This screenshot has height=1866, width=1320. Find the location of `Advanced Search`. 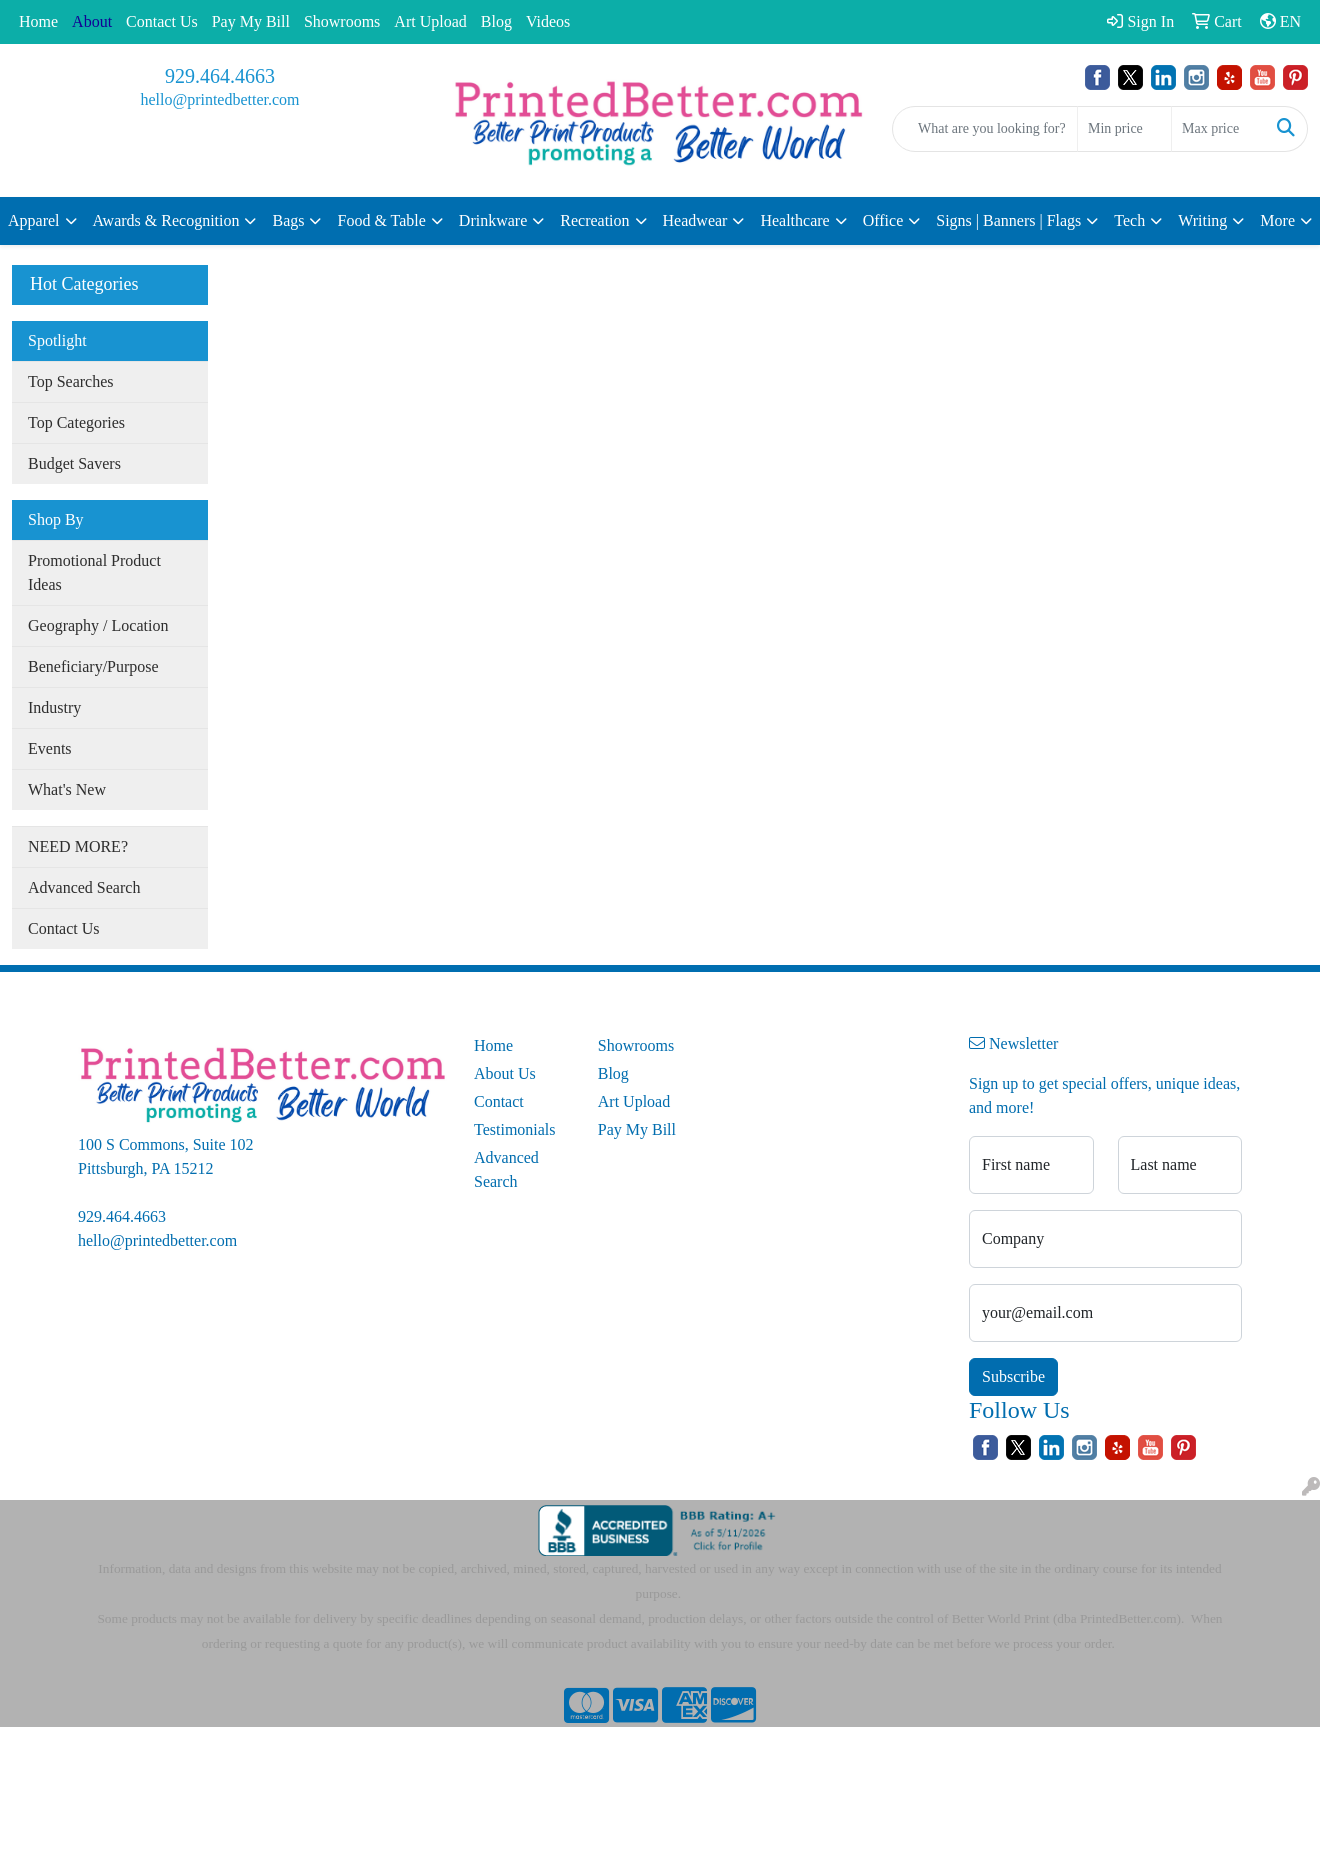

Advanced Search is located at coordinates (84, 887).